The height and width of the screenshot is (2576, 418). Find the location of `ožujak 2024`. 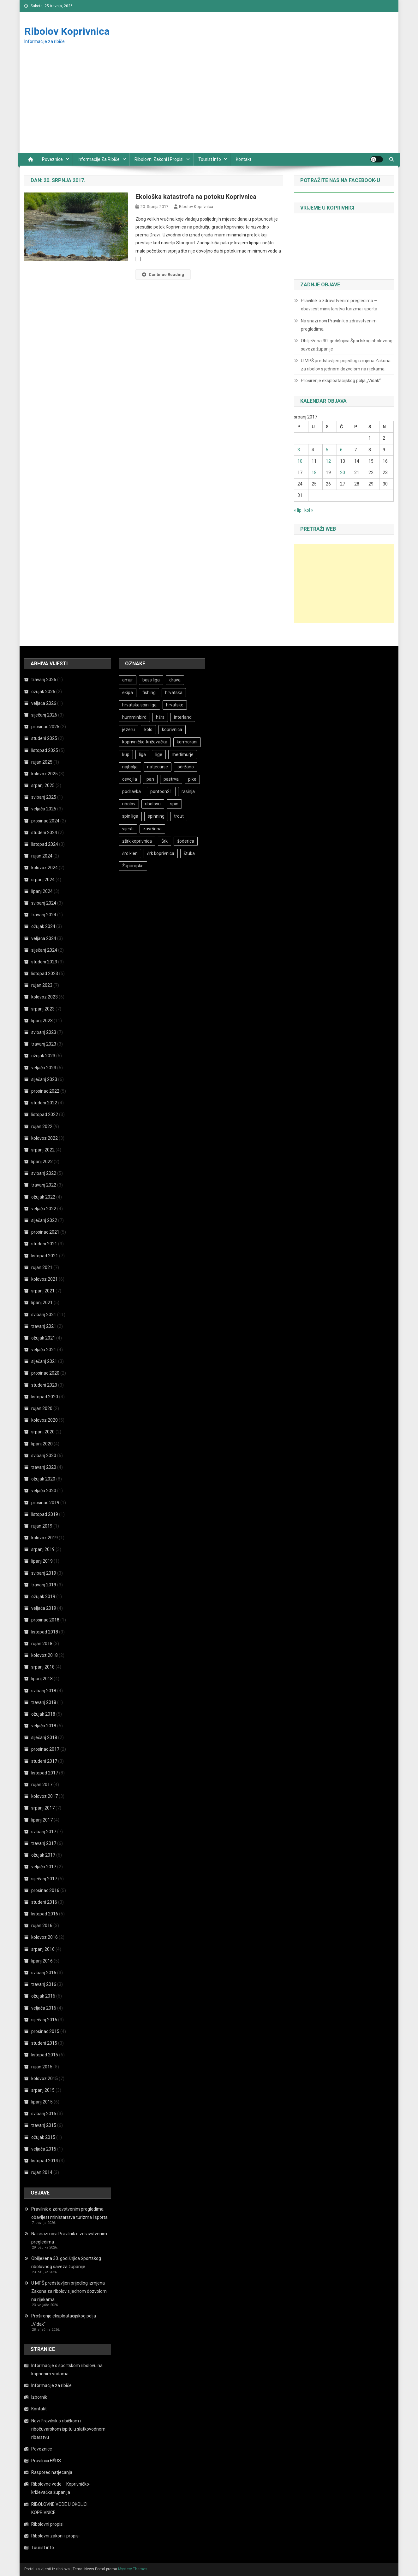

ožujak 2024 is located at coordinates (43, 926).